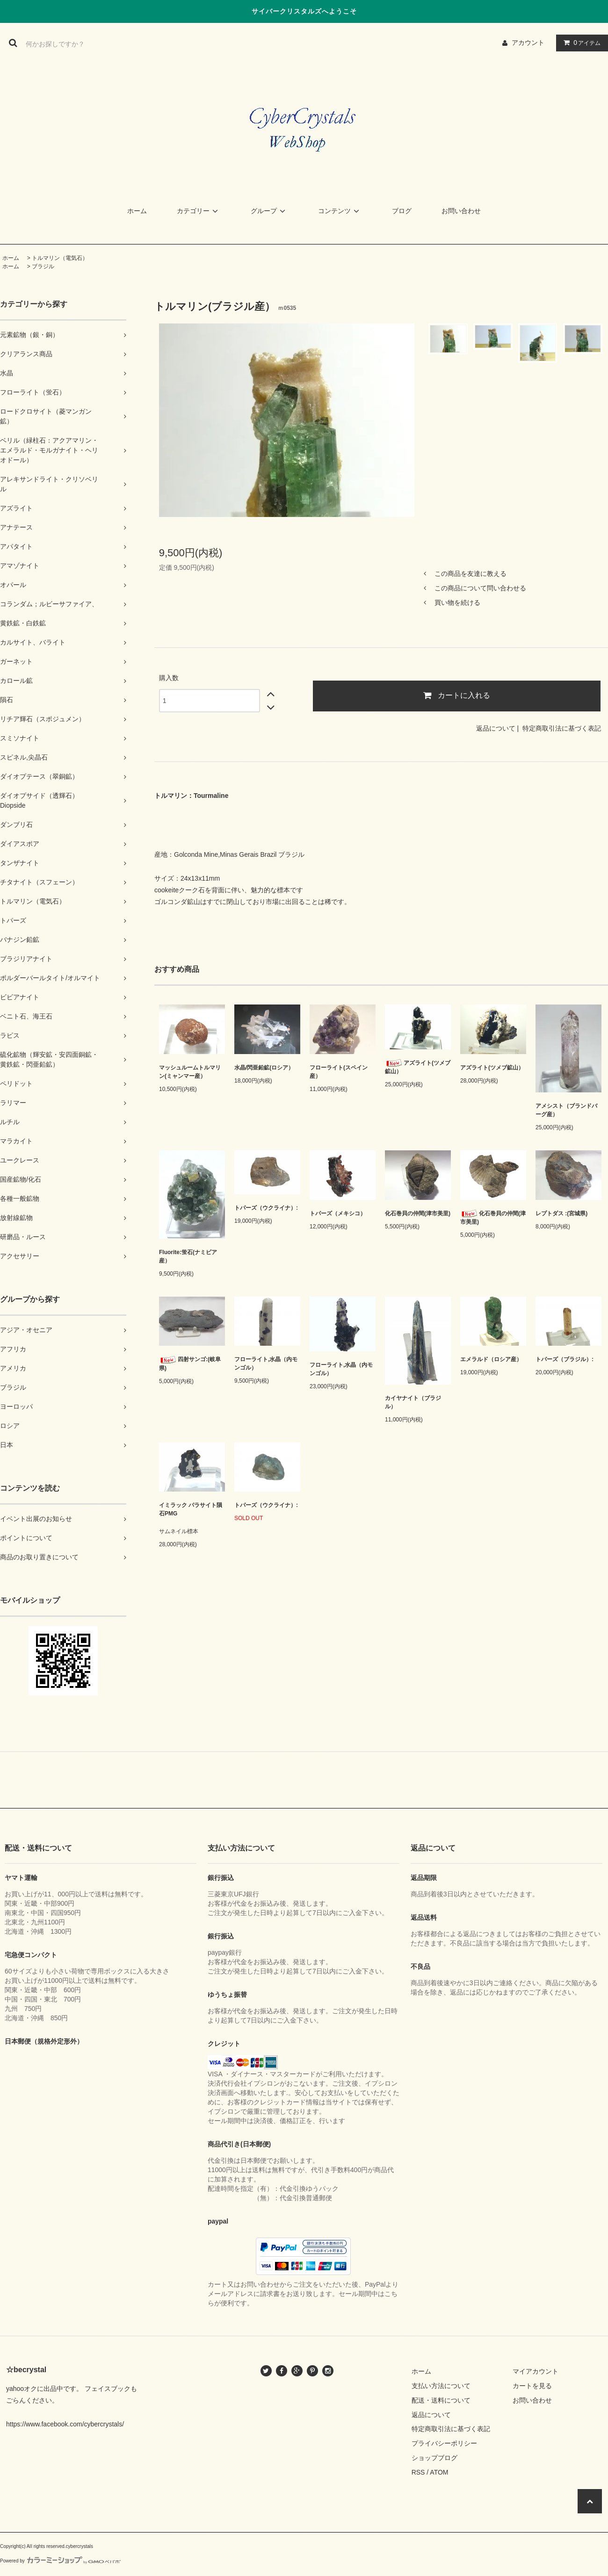 This screenshot has height=2576, width=608. What do you see at coordinates (190, 1071) in the screenshot?
I see `マッシュルームトルマリン(ミャンマー産）` at bounding box center [190, 1071].